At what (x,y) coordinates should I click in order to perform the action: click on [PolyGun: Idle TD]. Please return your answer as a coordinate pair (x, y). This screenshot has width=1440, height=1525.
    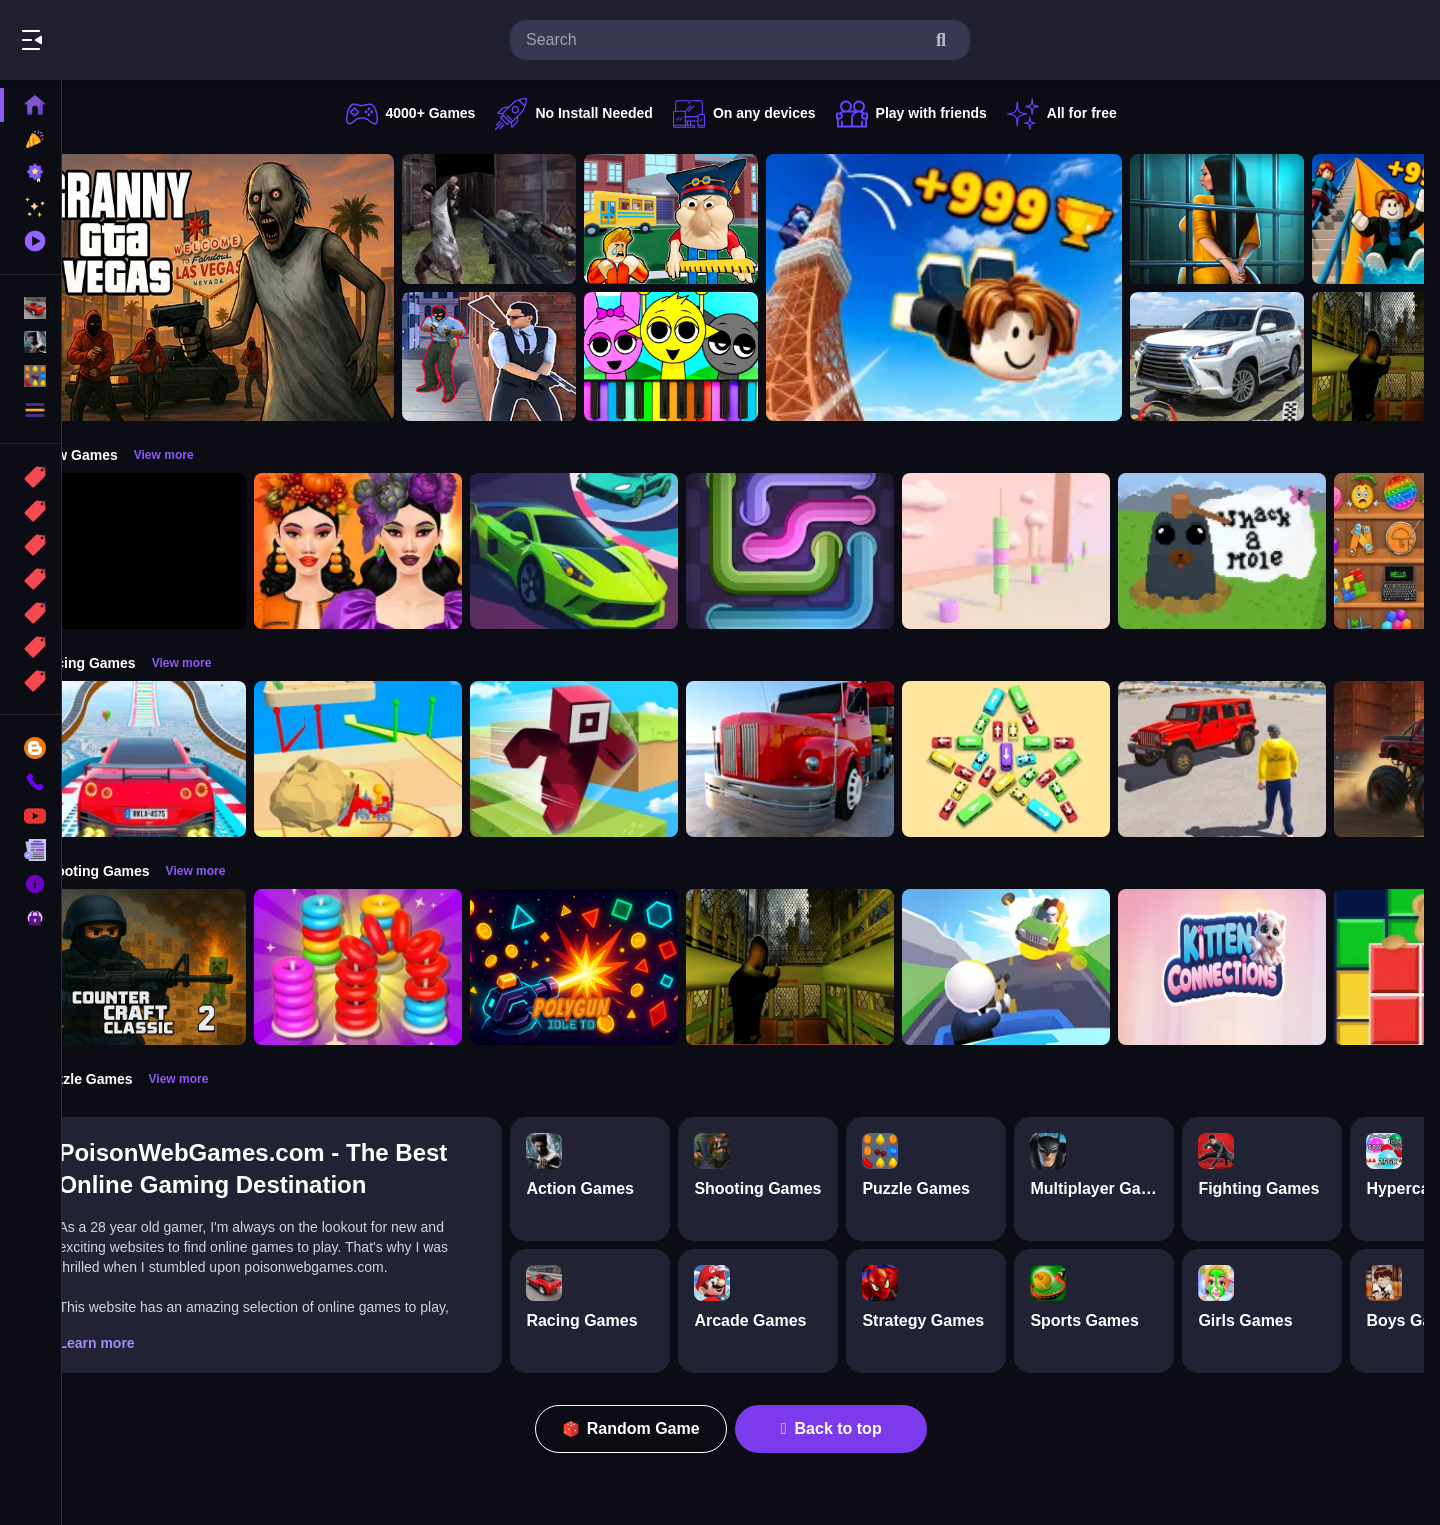
    Looking at the image, I should click on (616, 967).